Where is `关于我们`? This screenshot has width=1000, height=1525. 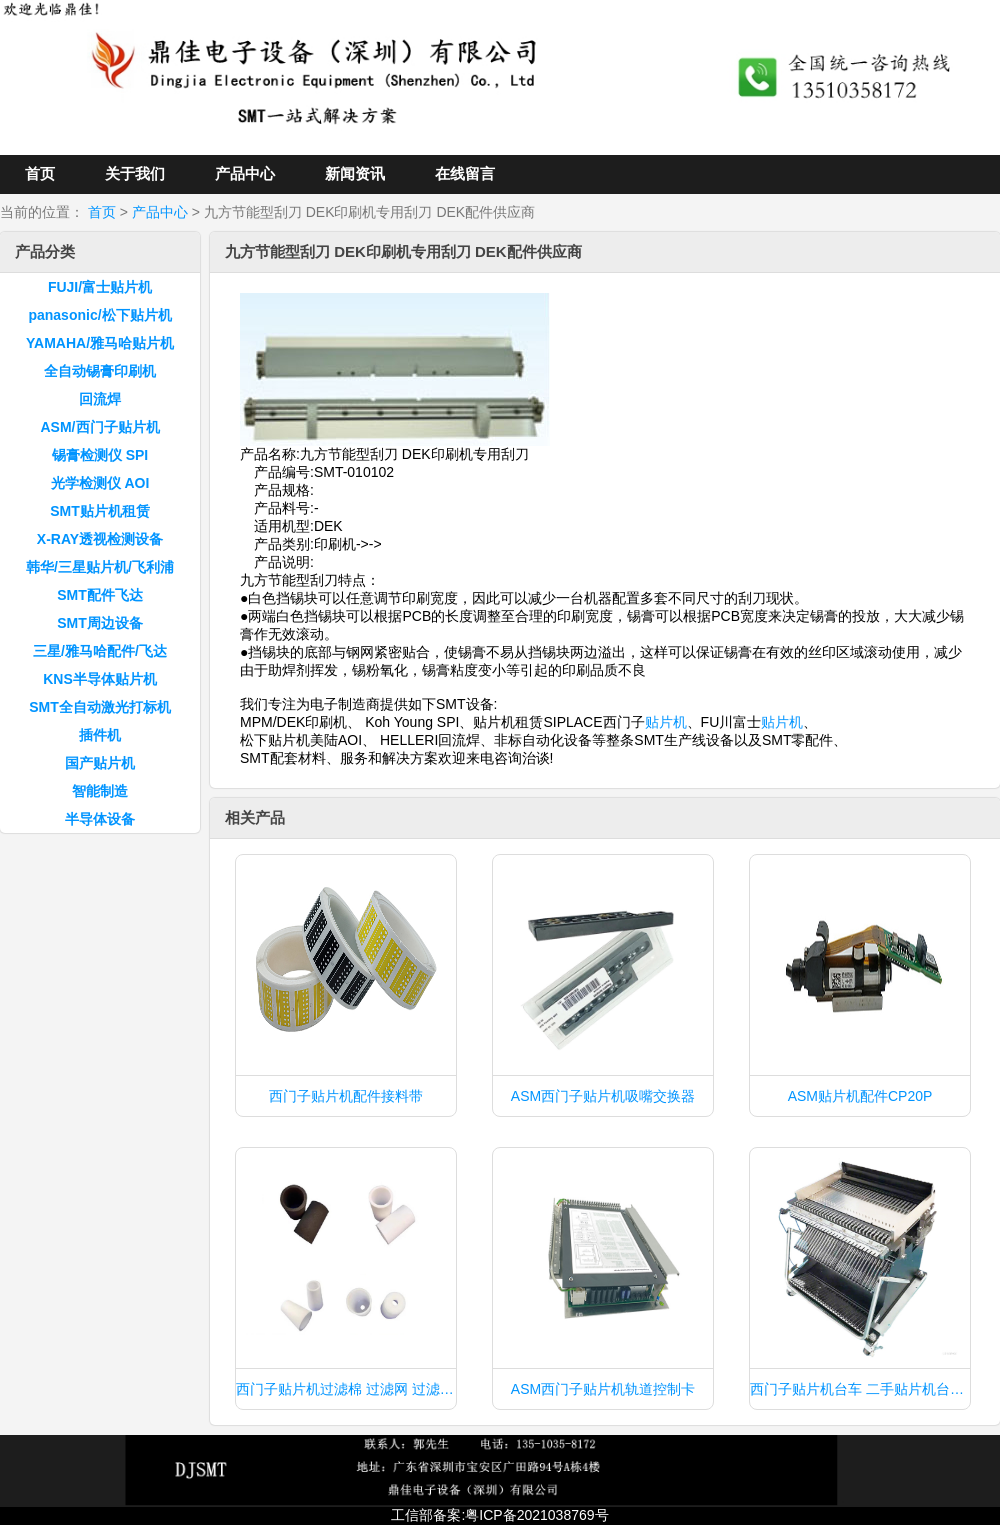
关于我们 is located at coordinates (135, 173).